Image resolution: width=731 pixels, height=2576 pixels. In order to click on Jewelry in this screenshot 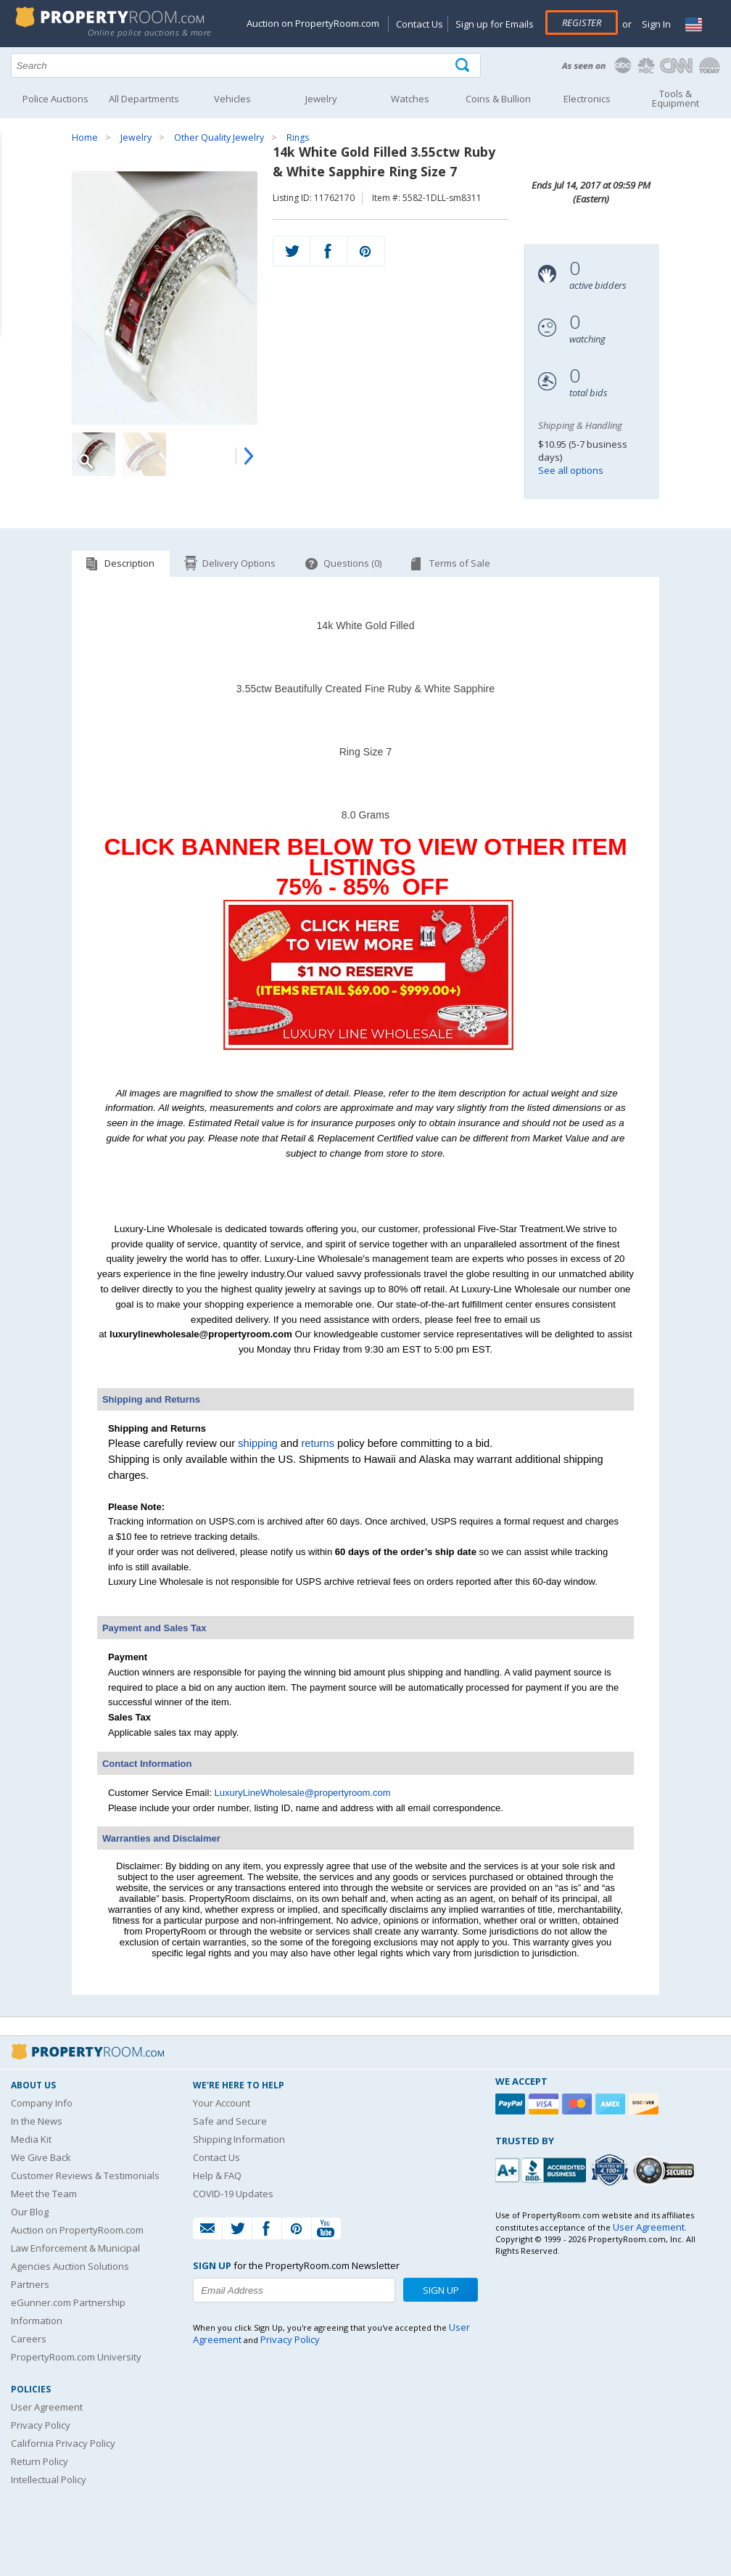, I will do `click(136, 137)`.